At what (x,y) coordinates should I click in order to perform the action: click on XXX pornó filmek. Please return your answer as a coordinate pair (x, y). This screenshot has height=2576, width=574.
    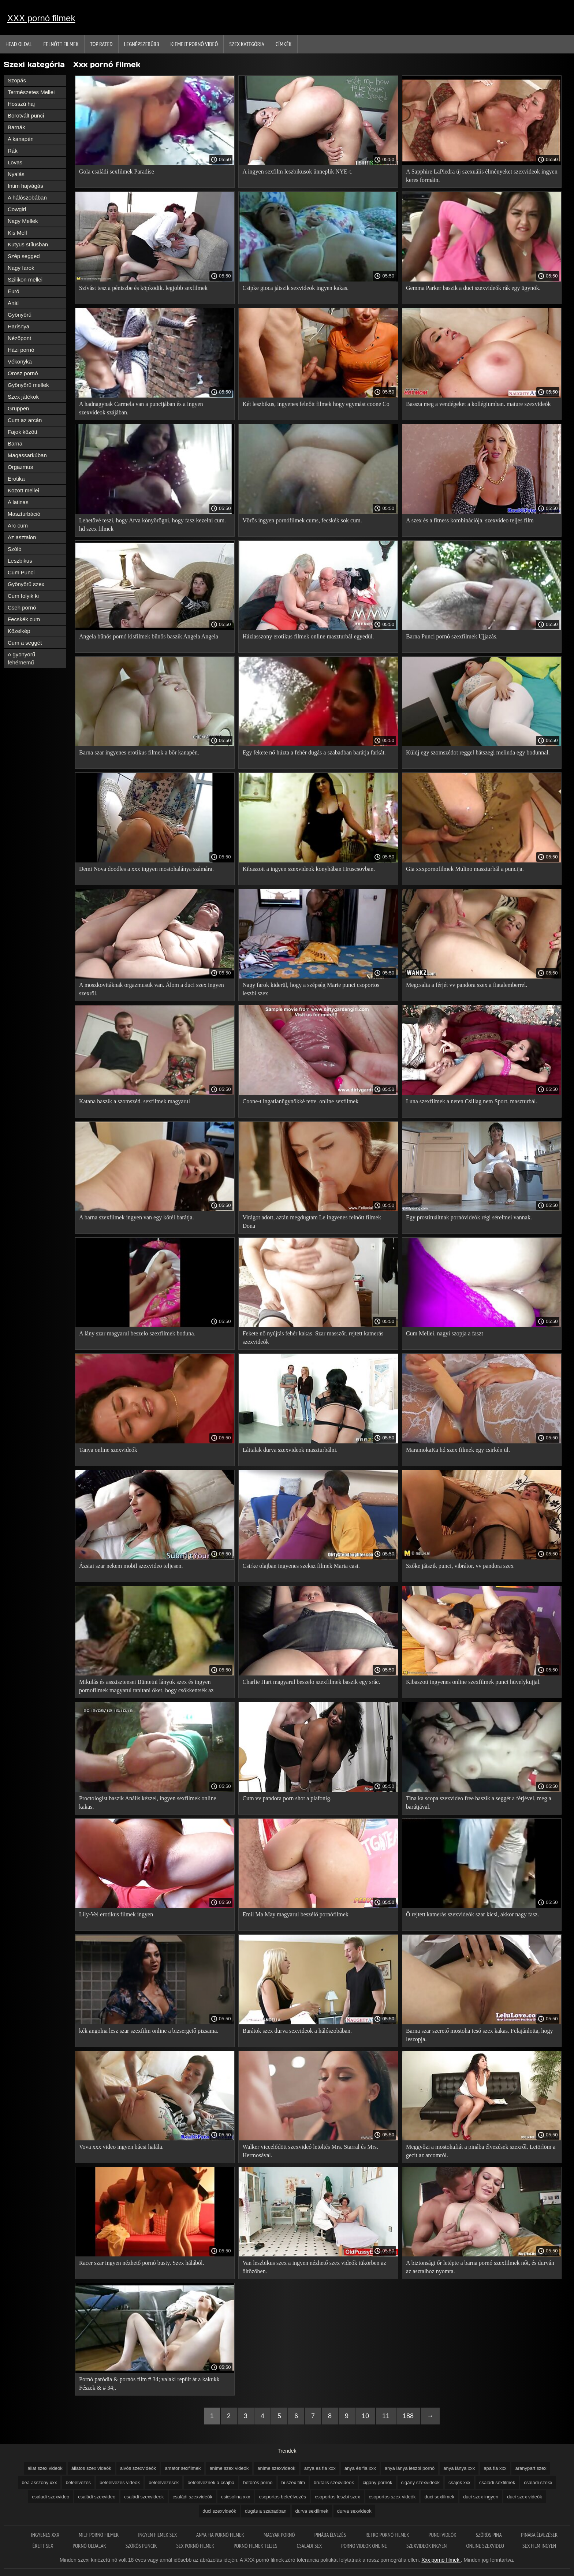
    Looking at the image, I should click on (41, 18).